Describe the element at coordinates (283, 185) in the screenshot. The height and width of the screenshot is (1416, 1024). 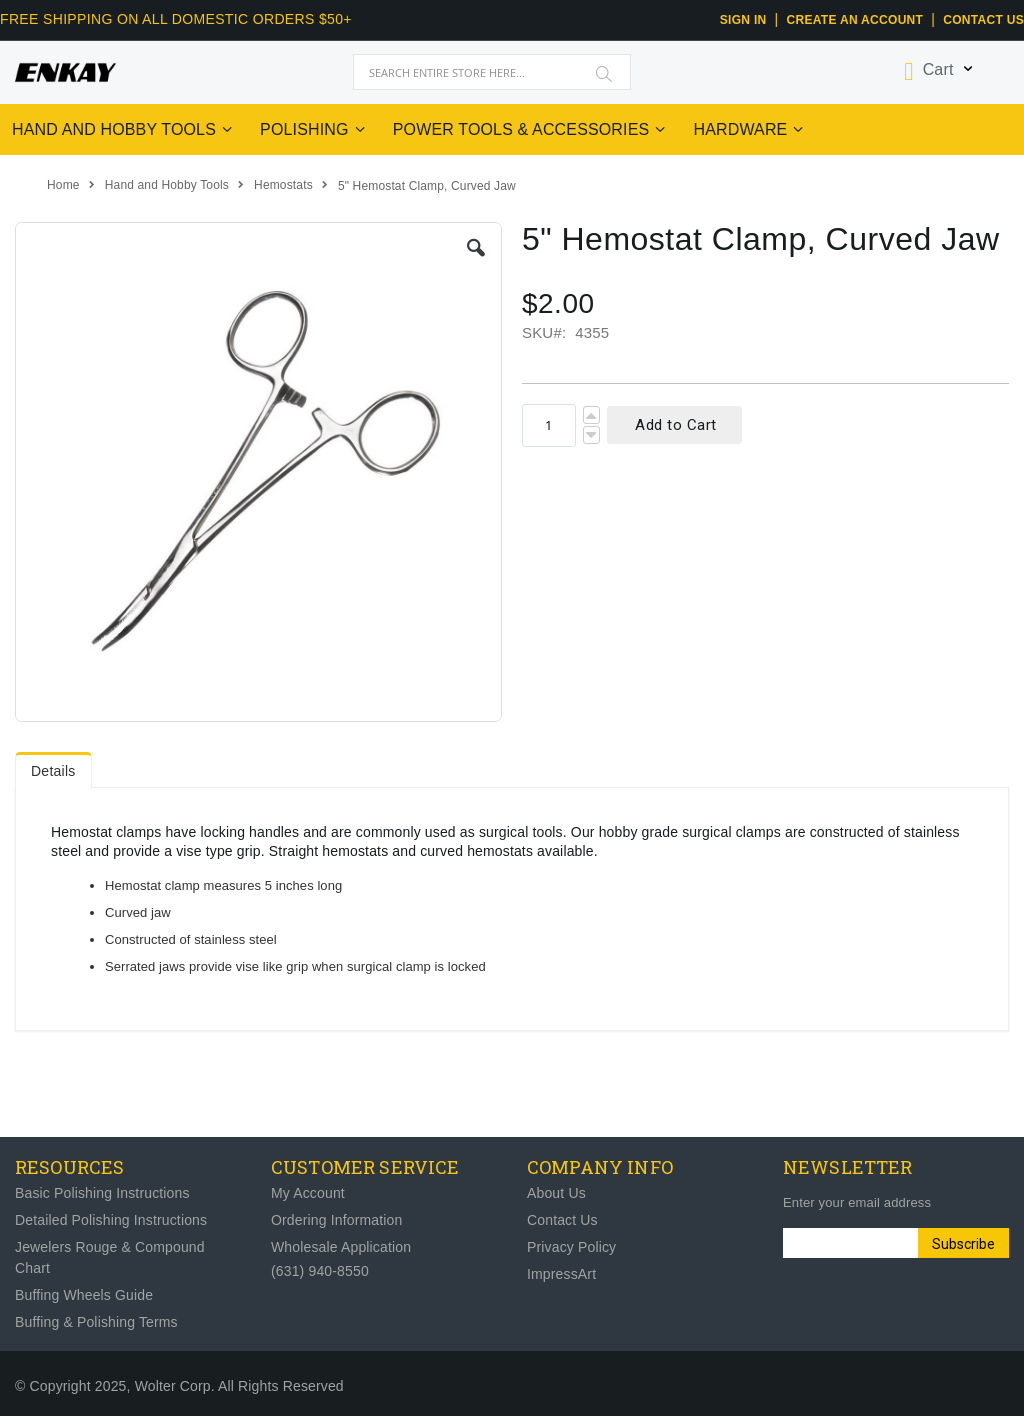
I see `Hemostats` at that location.